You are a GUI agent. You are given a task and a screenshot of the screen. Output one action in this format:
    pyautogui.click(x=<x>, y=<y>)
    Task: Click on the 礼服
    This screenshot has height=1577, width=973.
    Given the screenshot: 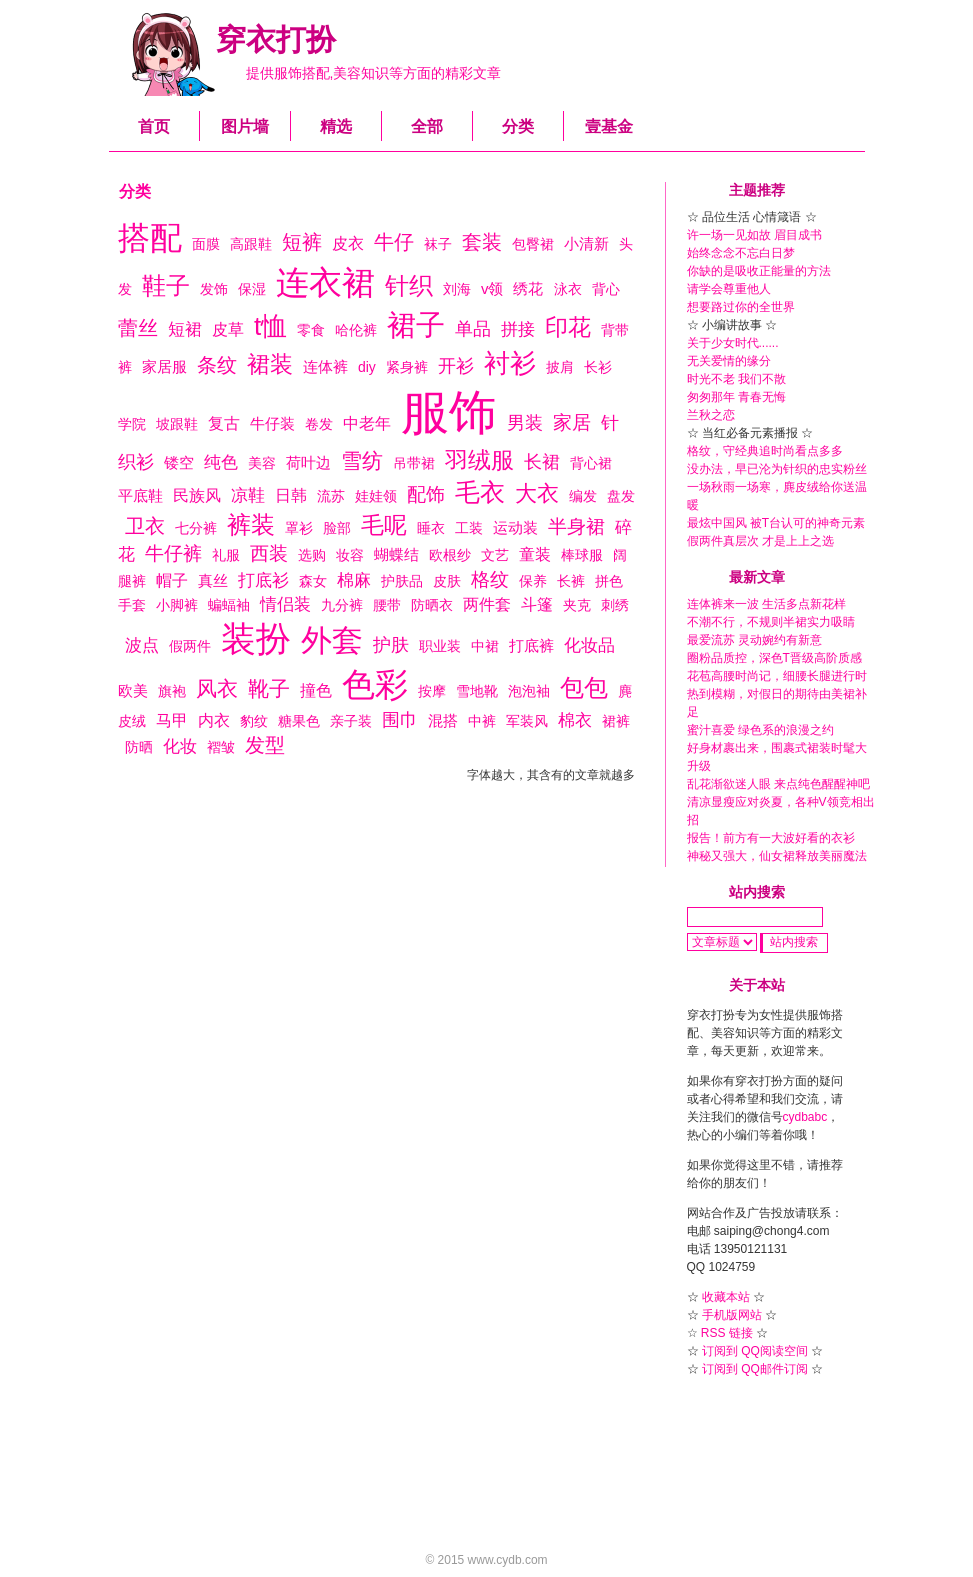 What is the action you would take?
    pyautogui.click(x=226, y=555)
    